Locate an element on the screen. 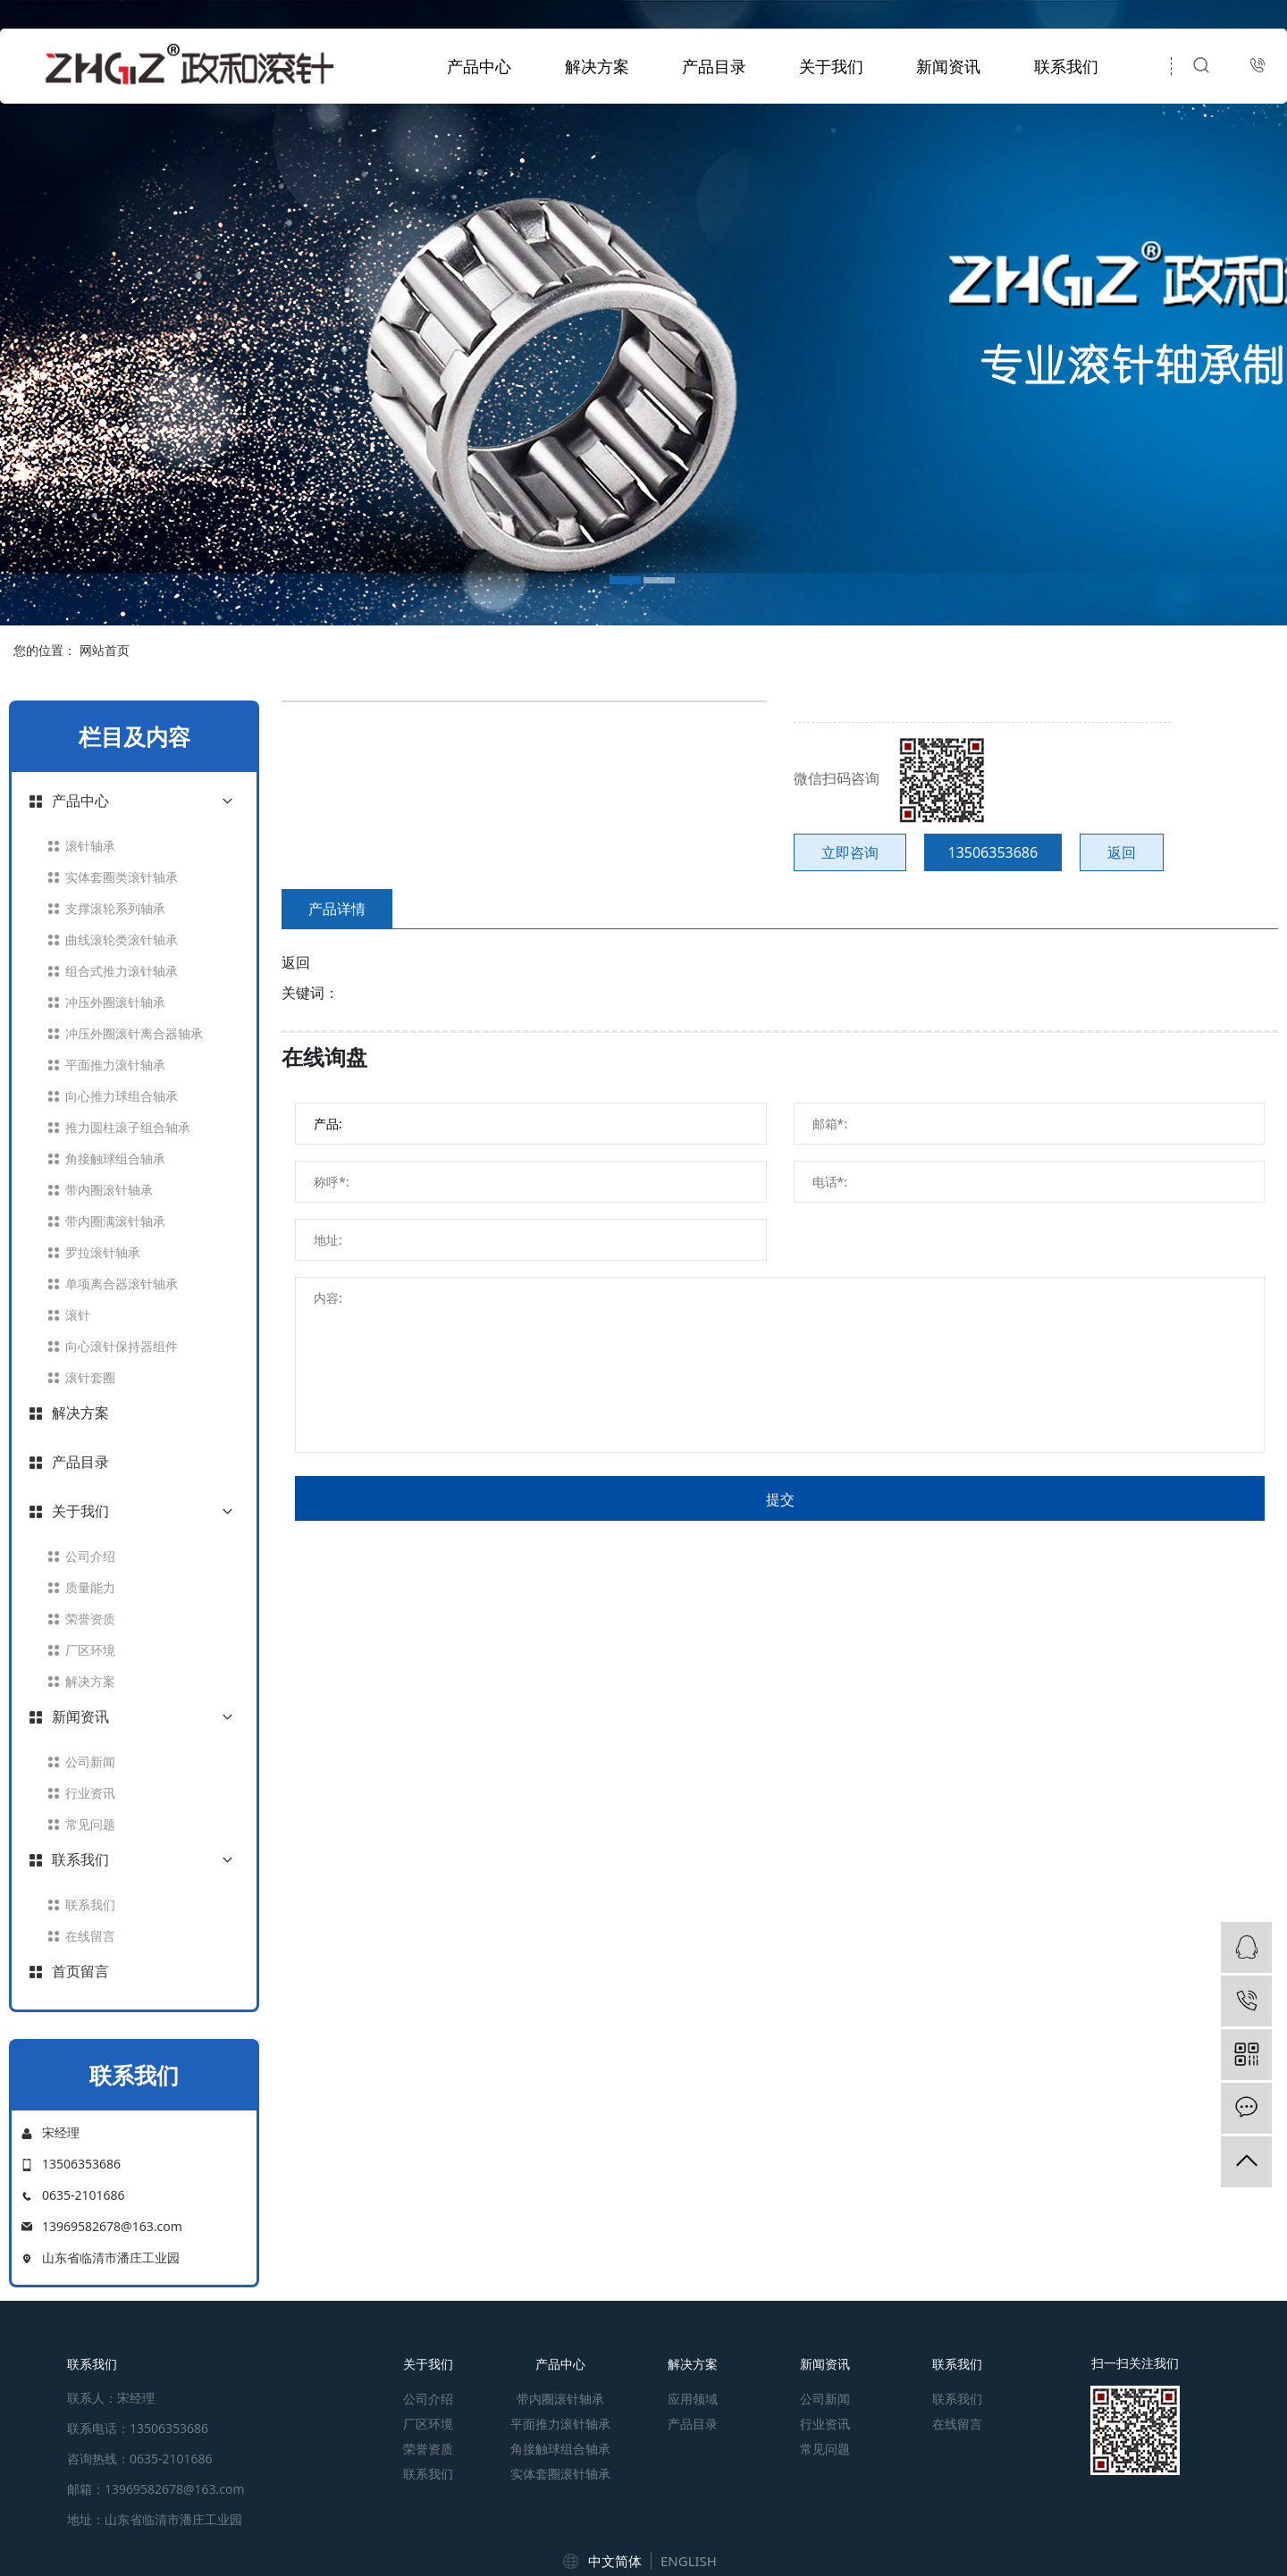 This screenshot has width=1287, height=2576. 解决方案 is located at coordinates (597, 66).